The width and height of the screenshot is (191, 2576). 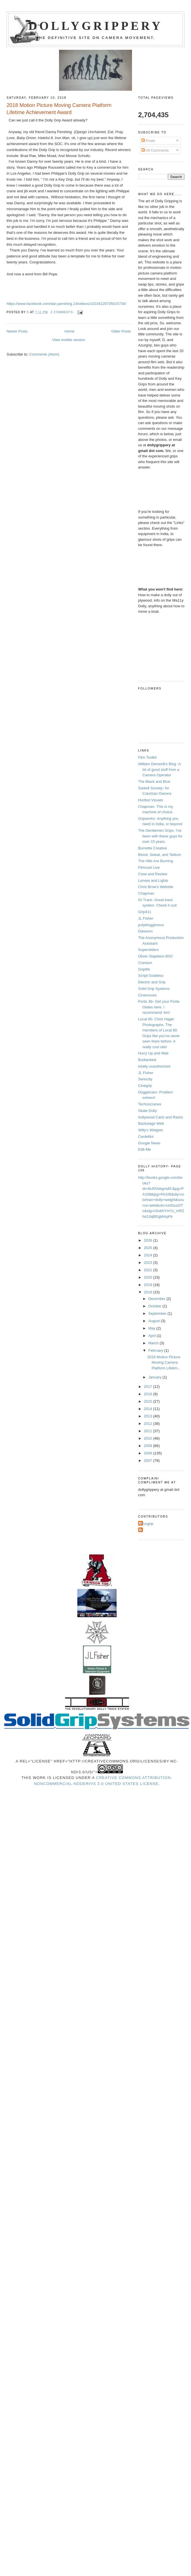 What do you see at coordinates (148, 1386) in the screenshot?
I see `2017` at bounding box center [148, 1386].